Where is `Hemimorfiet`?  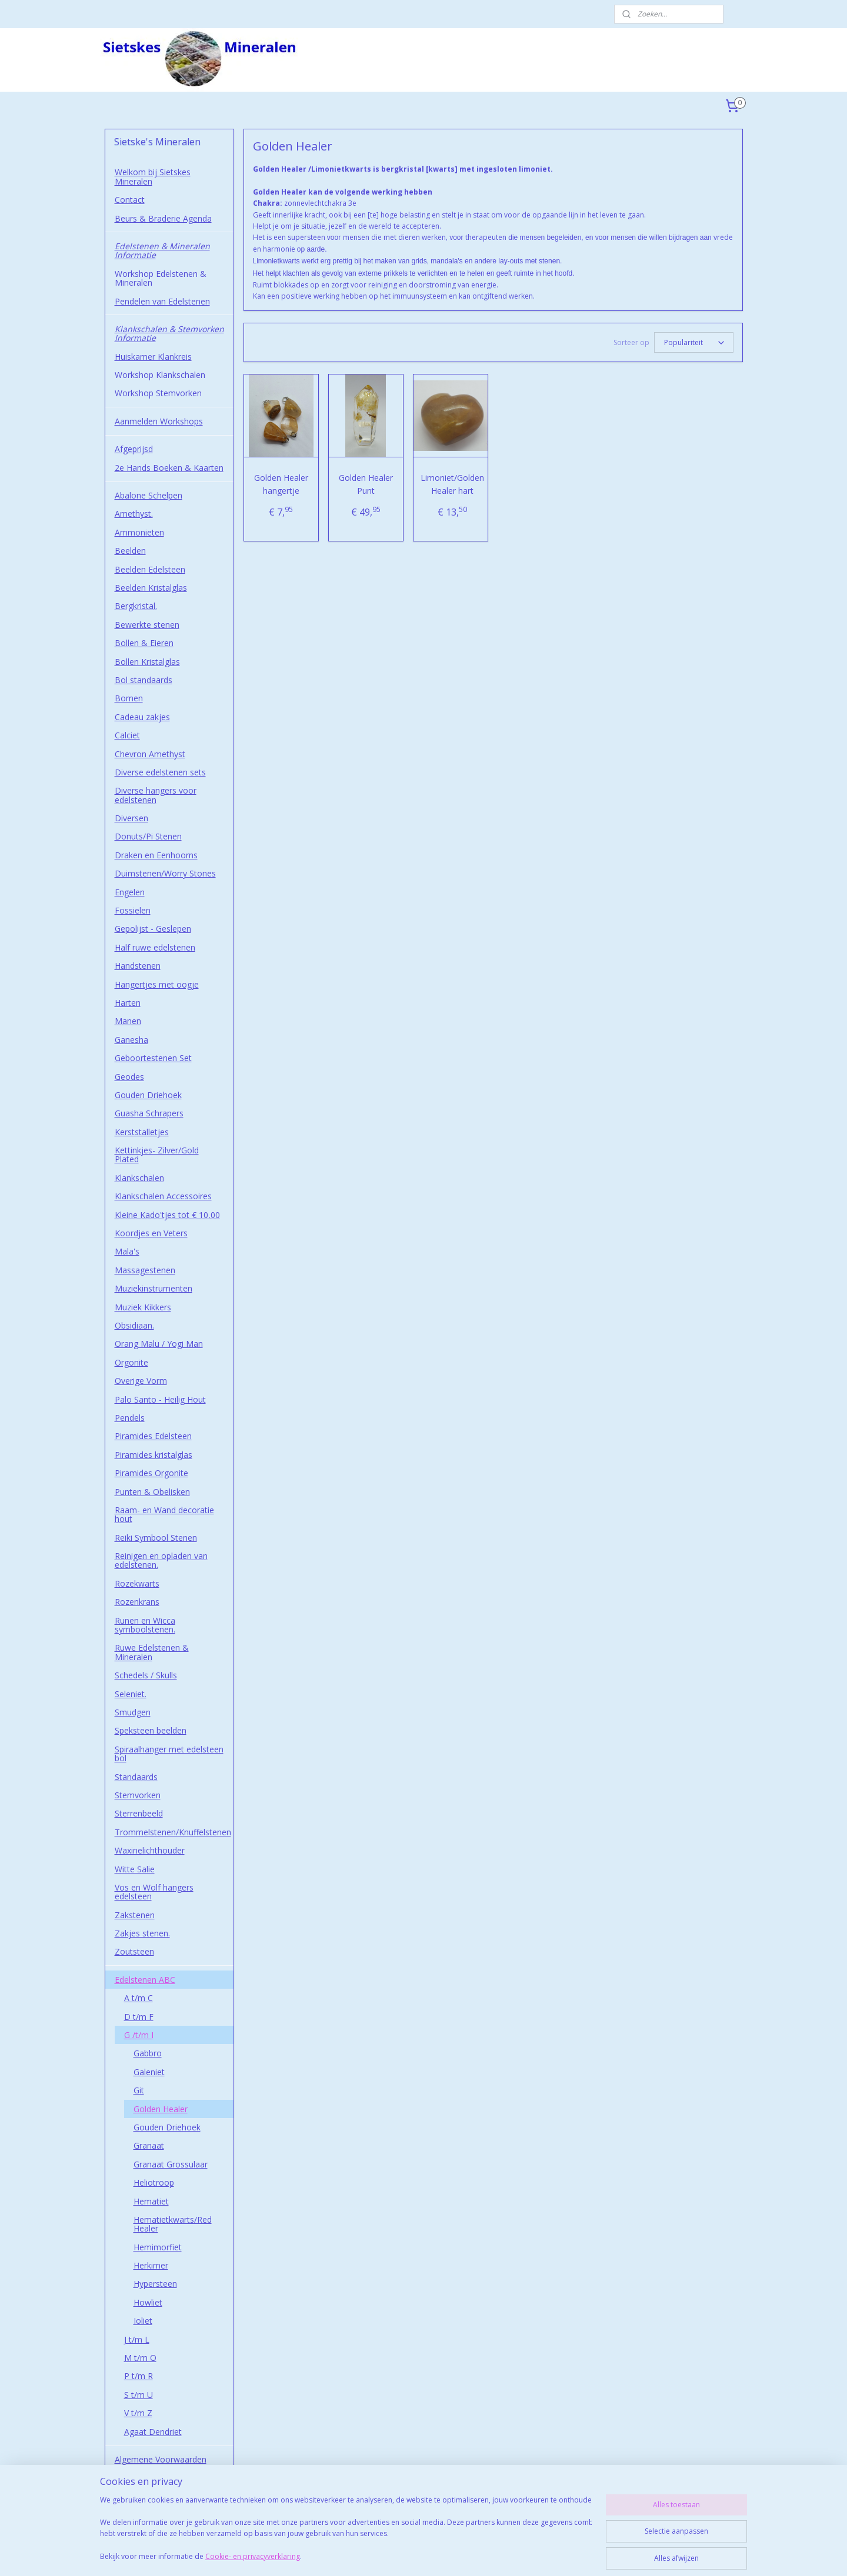 Hemimorfiet is located at coordinates (158, 2247).